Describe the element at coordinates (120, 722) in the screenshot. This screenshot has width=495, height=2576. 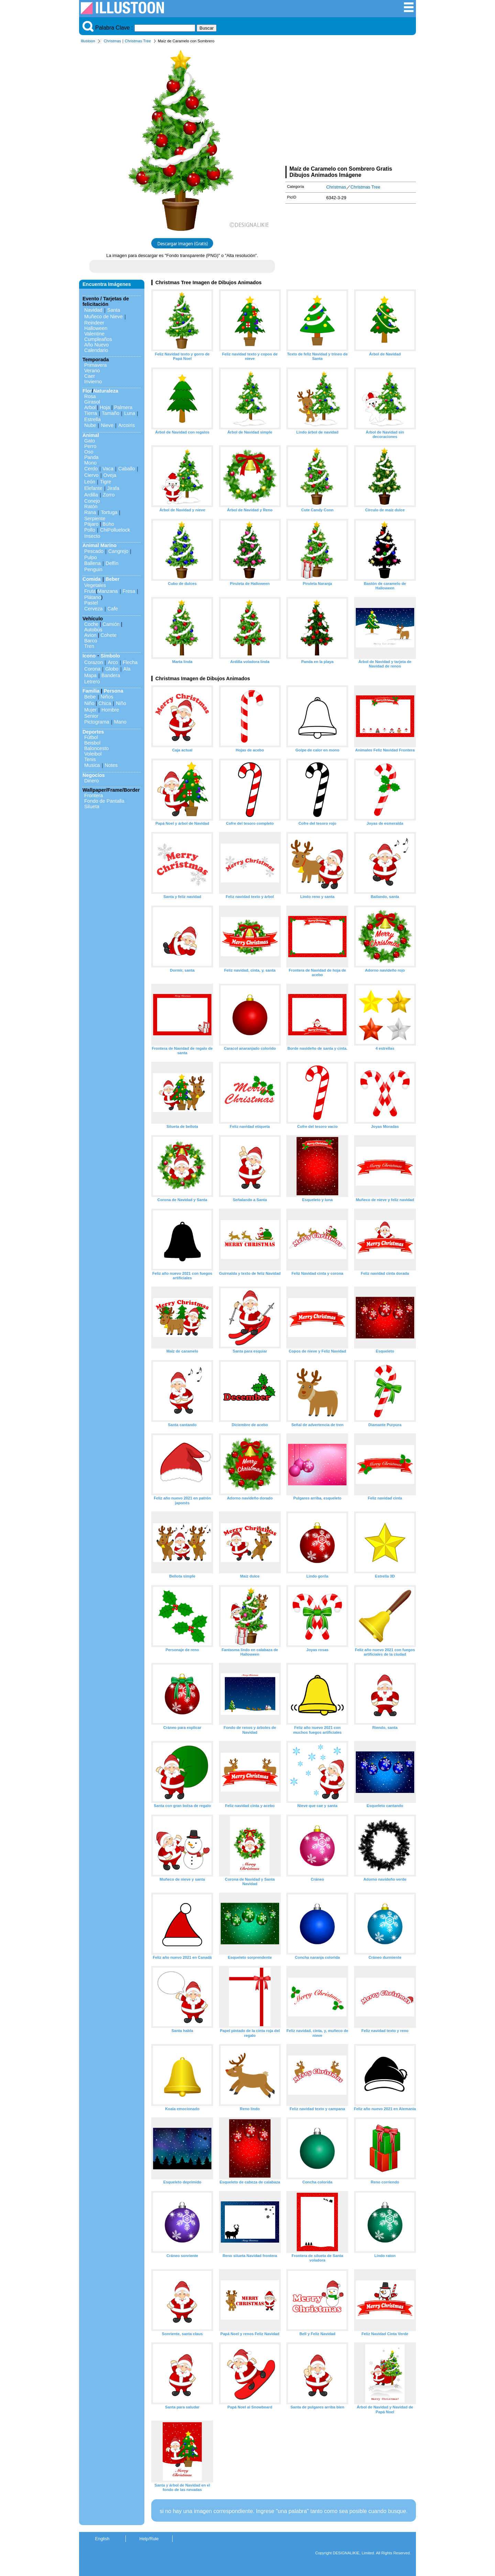
I see `Mano` at that location.